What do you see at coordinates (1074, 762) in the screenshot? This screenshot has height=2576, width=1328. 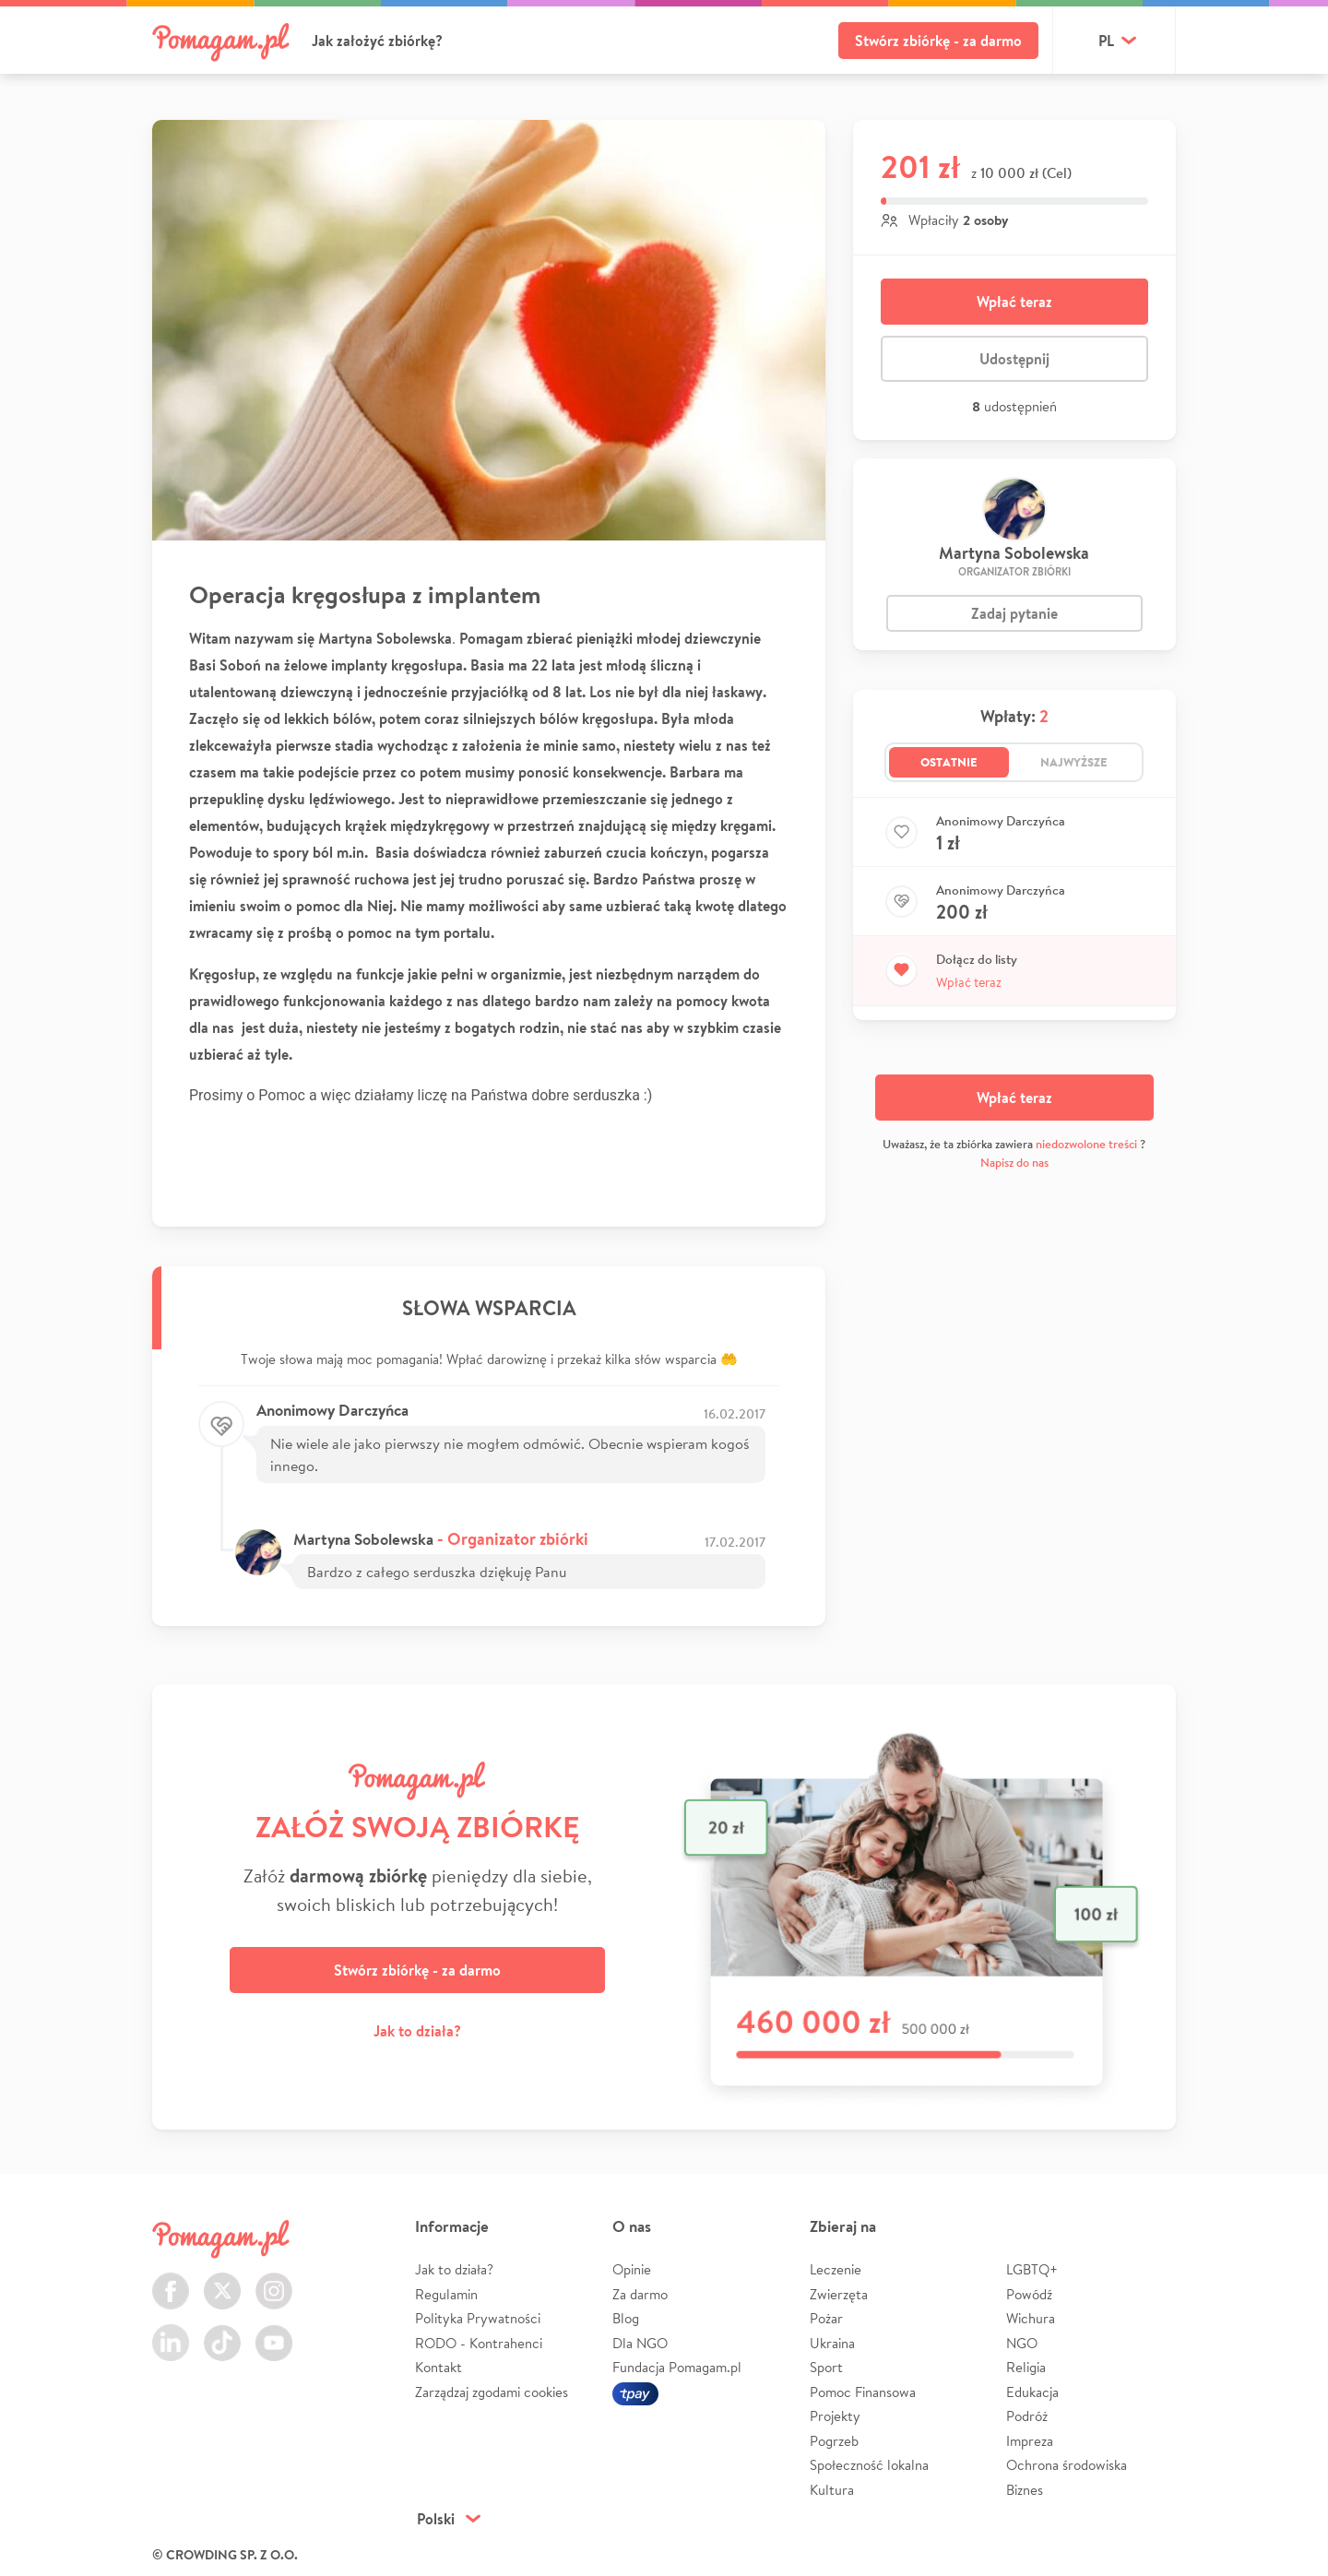 I see `Najwyższe` at bounding box center [1074, 762].